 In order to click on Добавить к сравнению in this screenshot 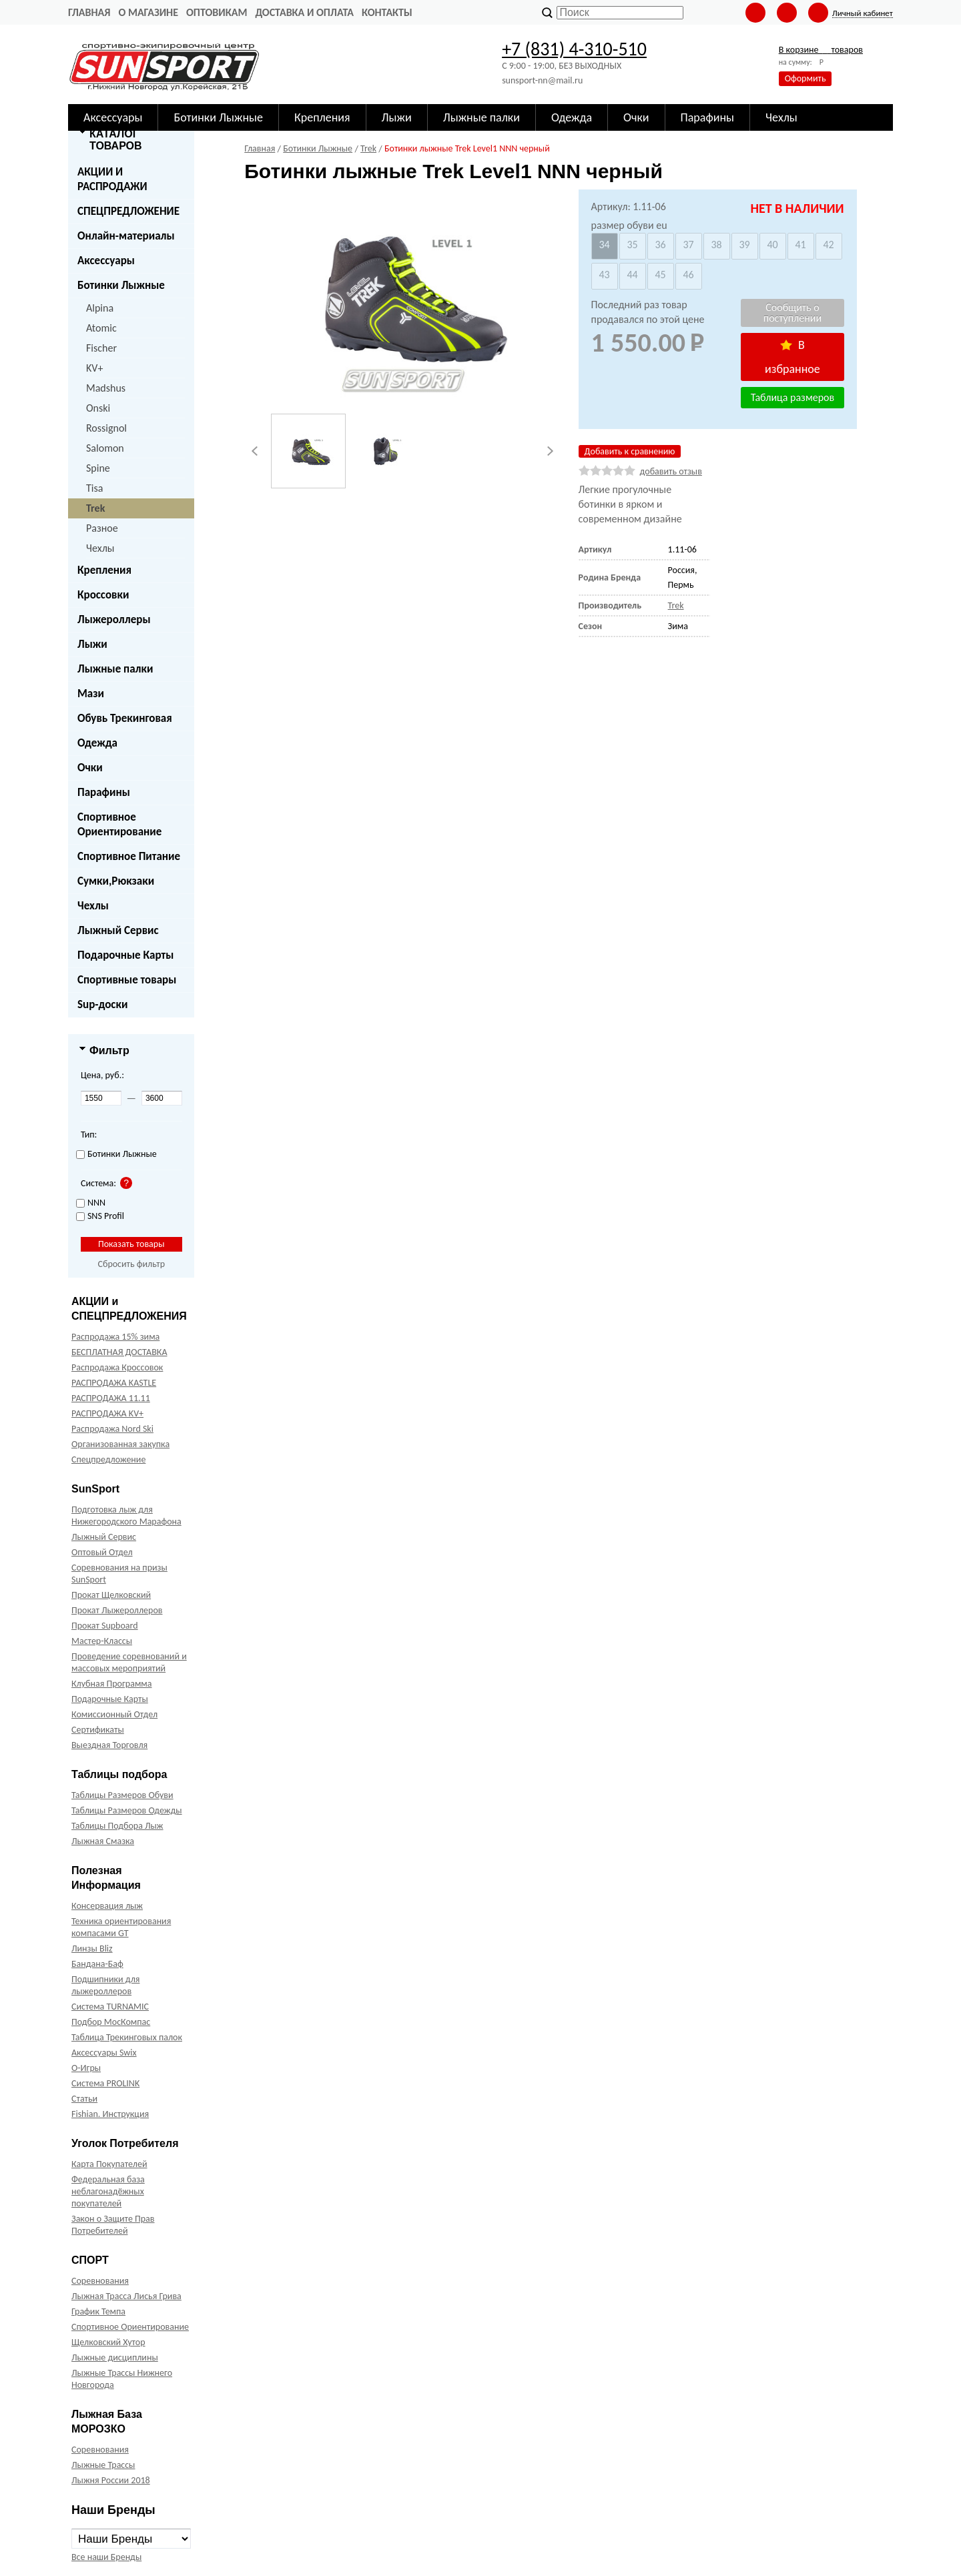, I will do `click(630, 451)`.